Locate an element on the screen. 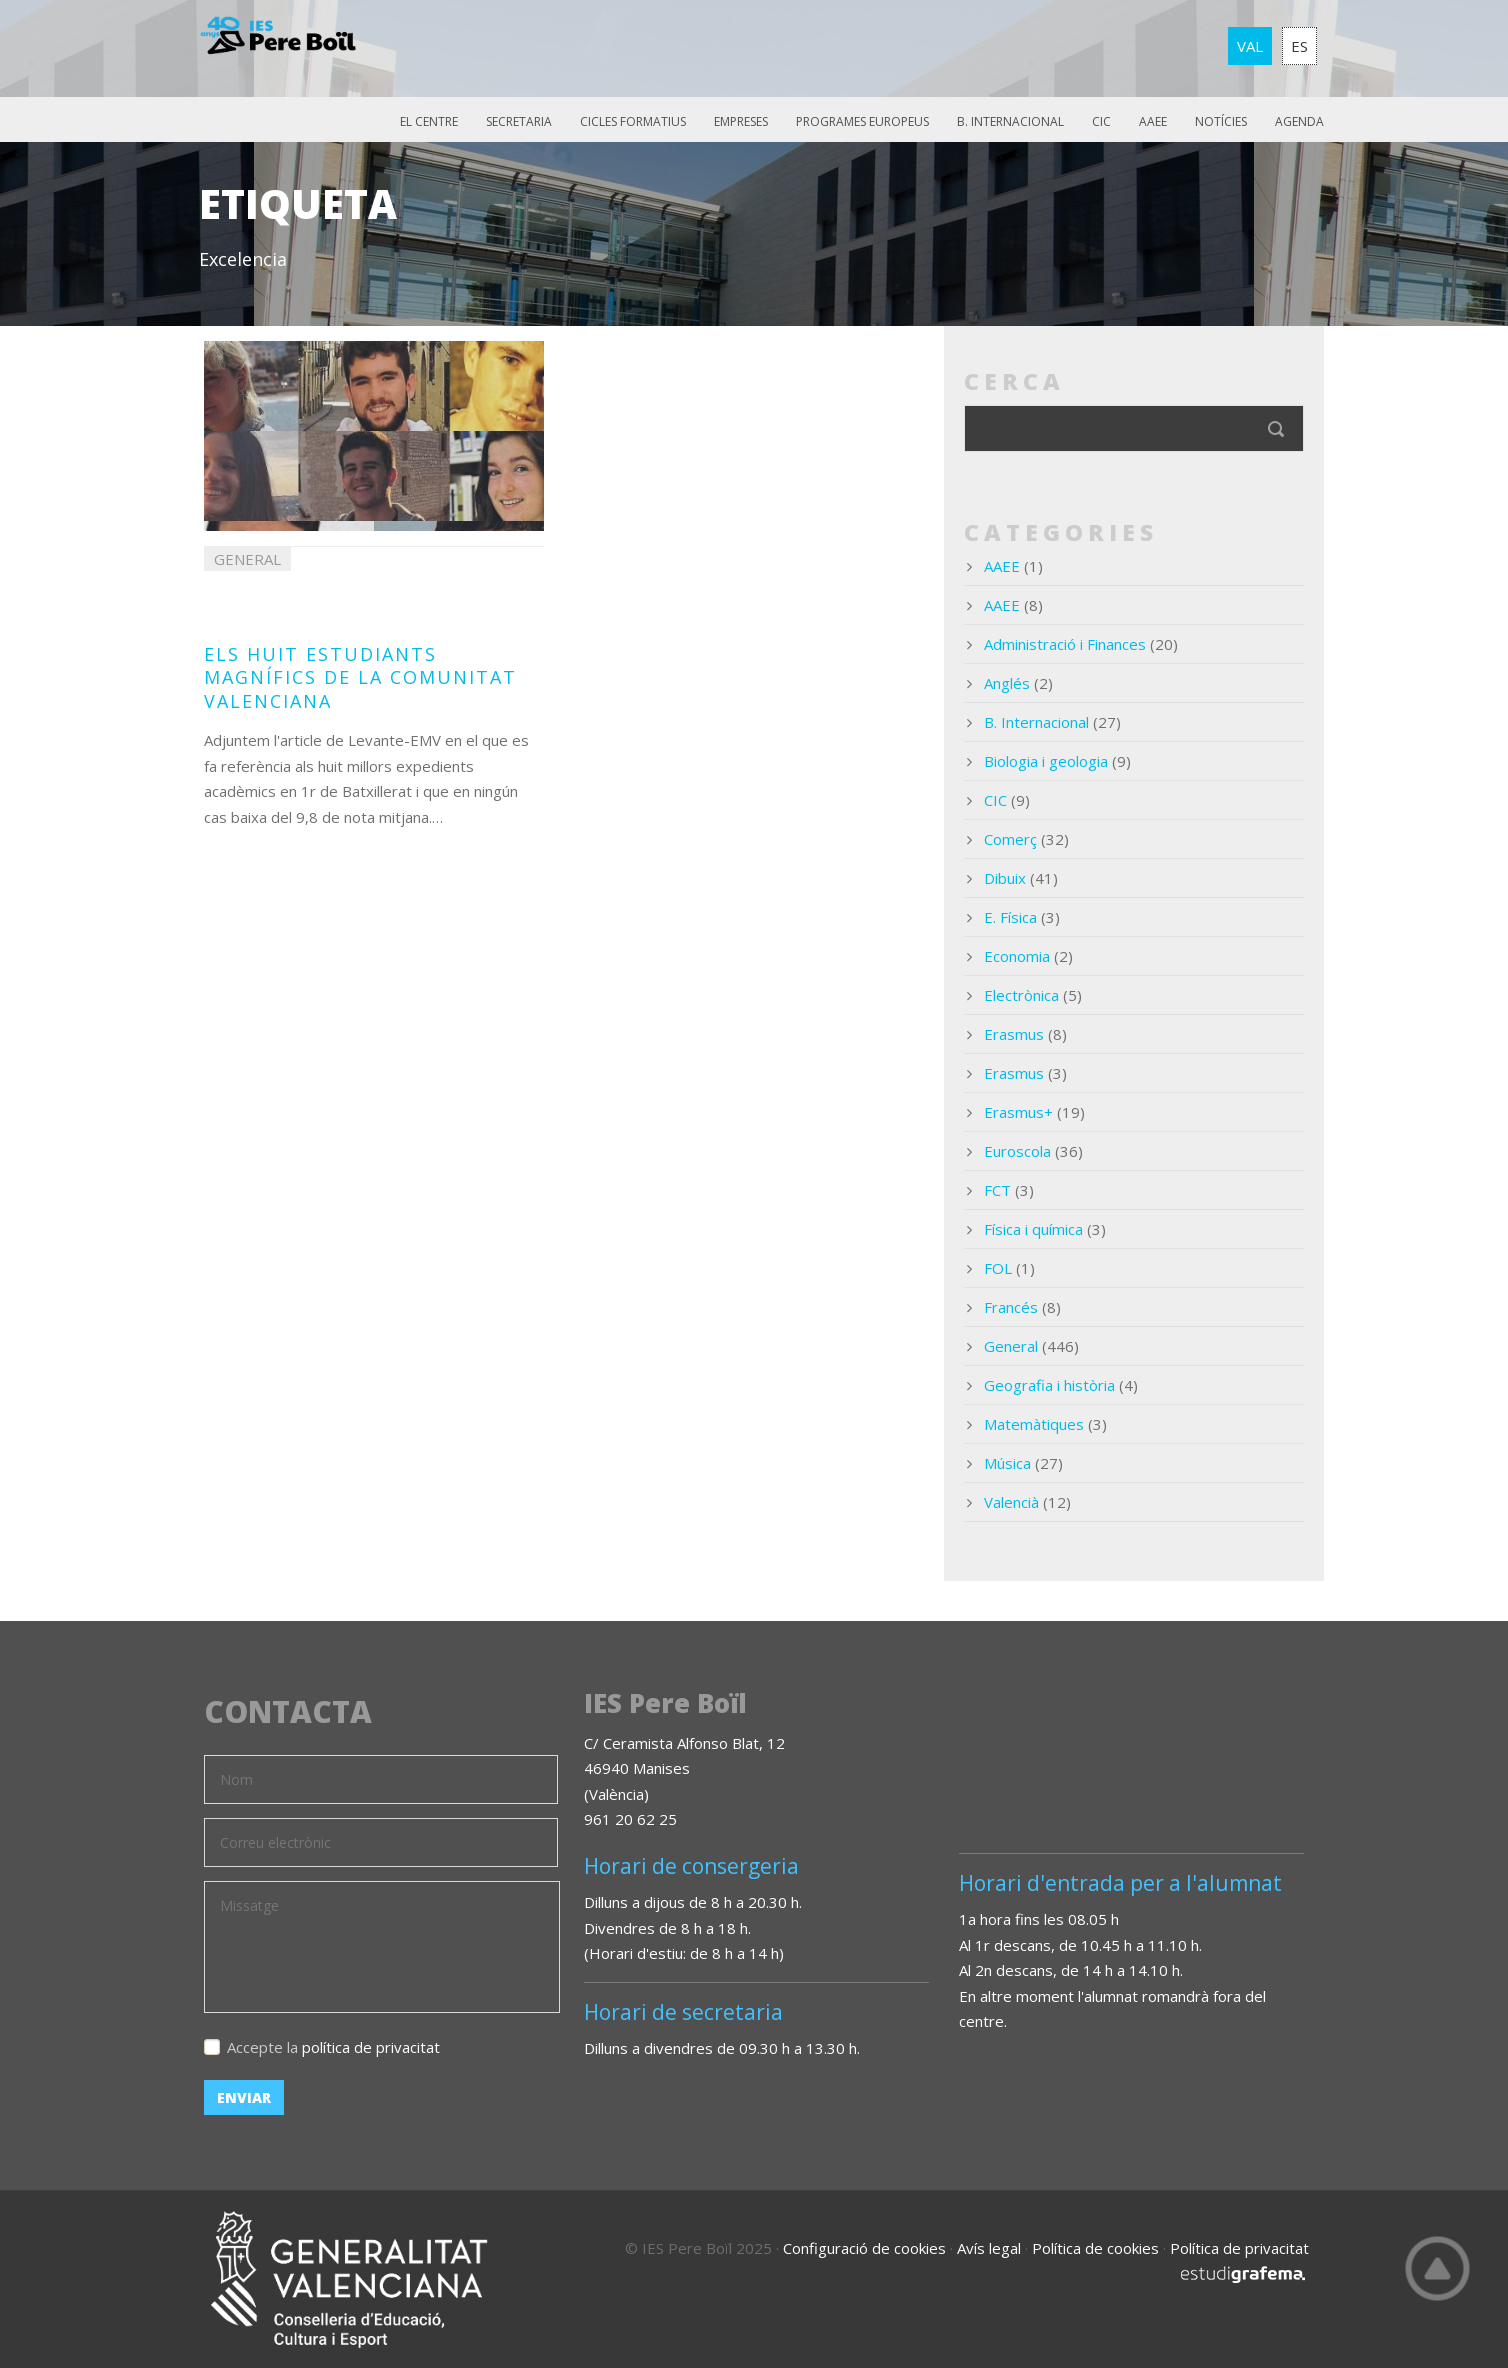 The width and height of the screenshot is (1508, 2368). Top is located at coordinates (1438, 2268).